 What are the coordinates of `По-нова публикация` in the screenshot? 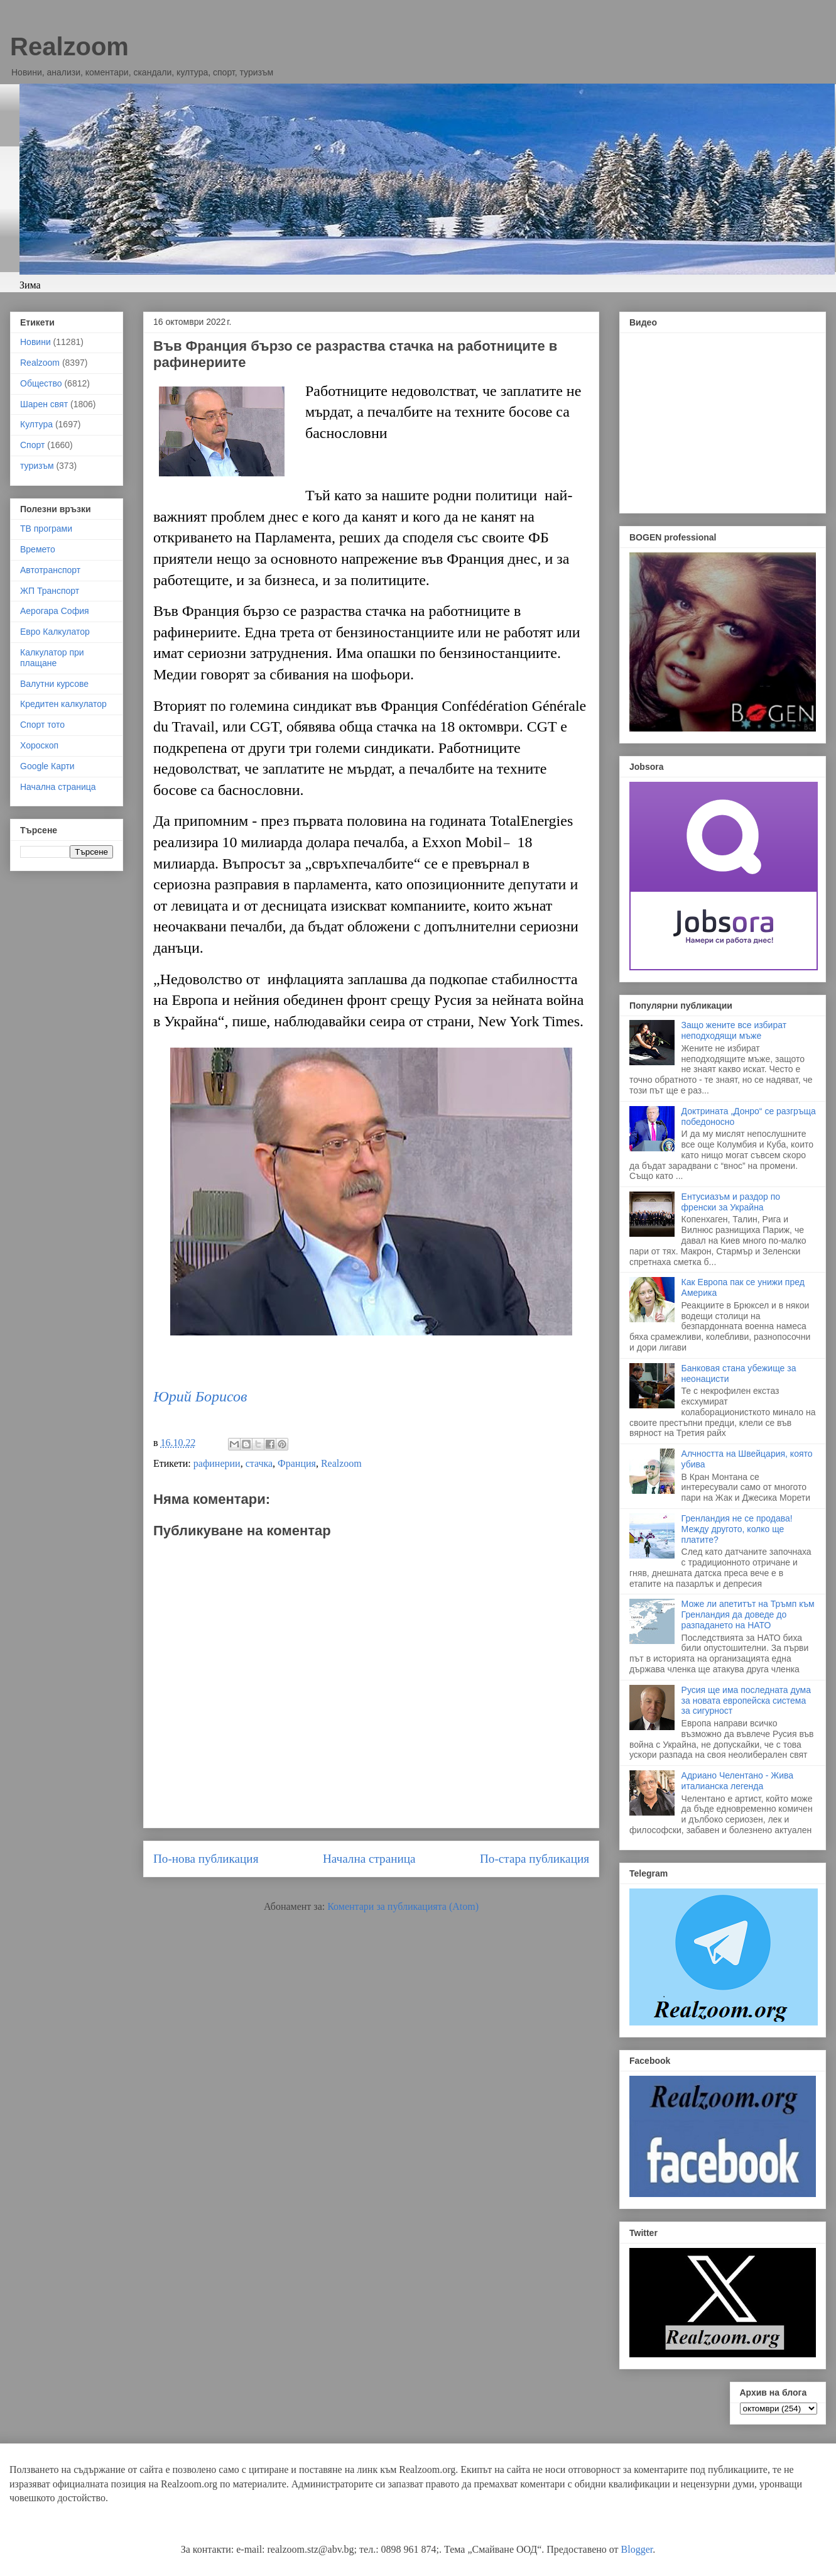 It's located at (205, 1858).